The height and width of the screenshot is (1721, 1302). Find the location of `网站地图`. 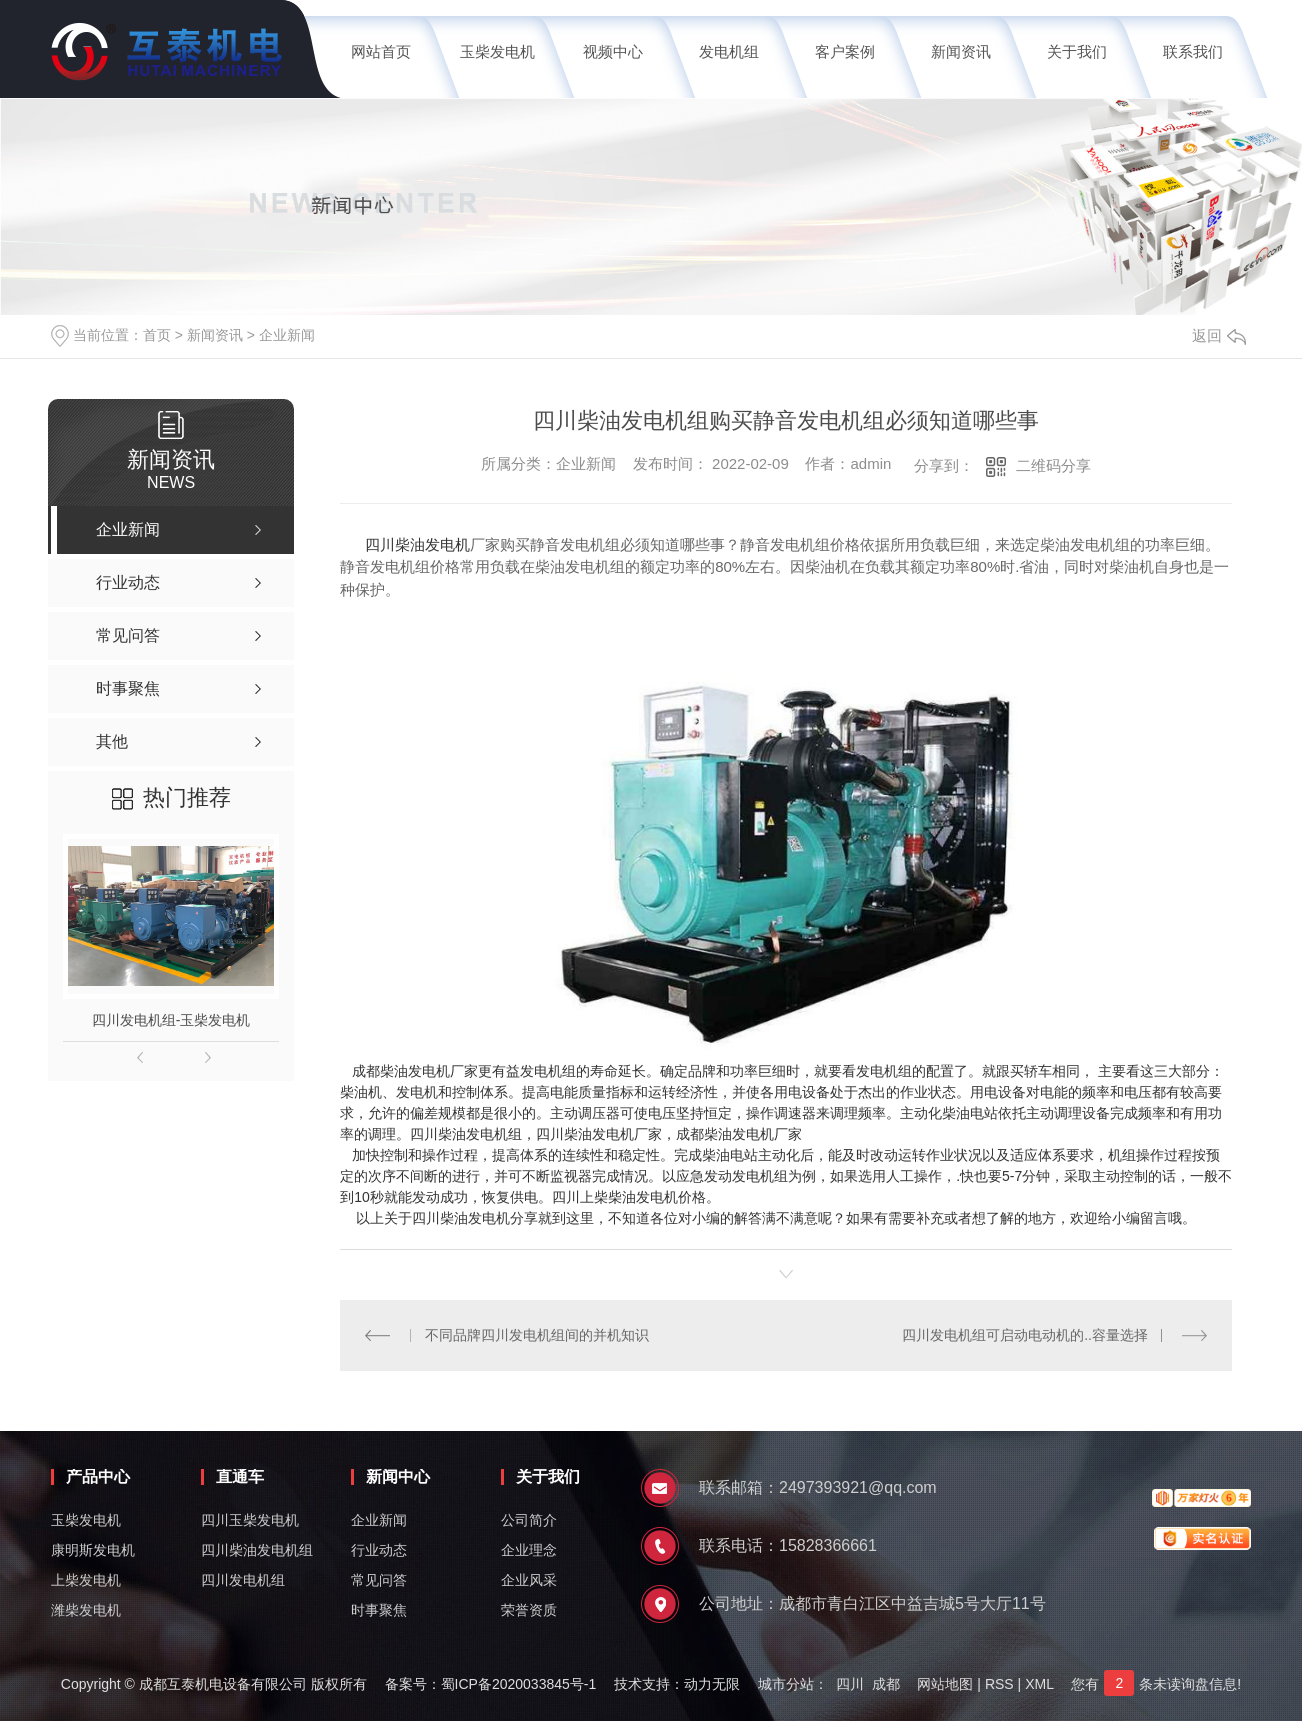

网站地图 is located at coordinates (945, 1684).